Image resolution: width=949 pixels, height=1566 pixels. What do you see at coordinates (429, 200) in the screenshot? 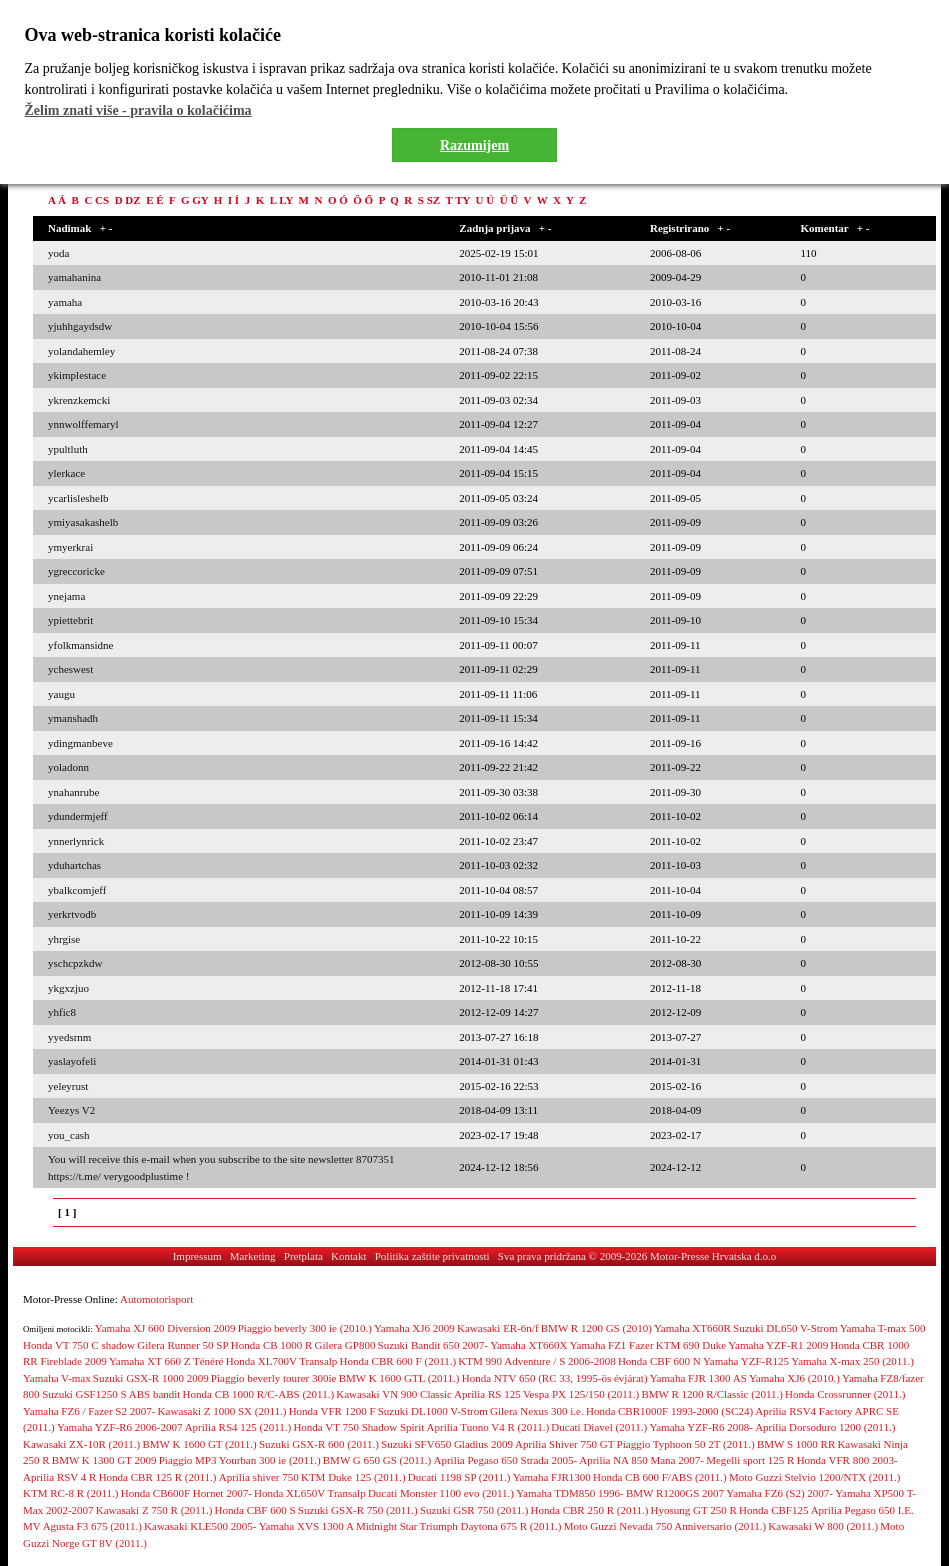
I see `S SZ` at bounding box center [429, 200].